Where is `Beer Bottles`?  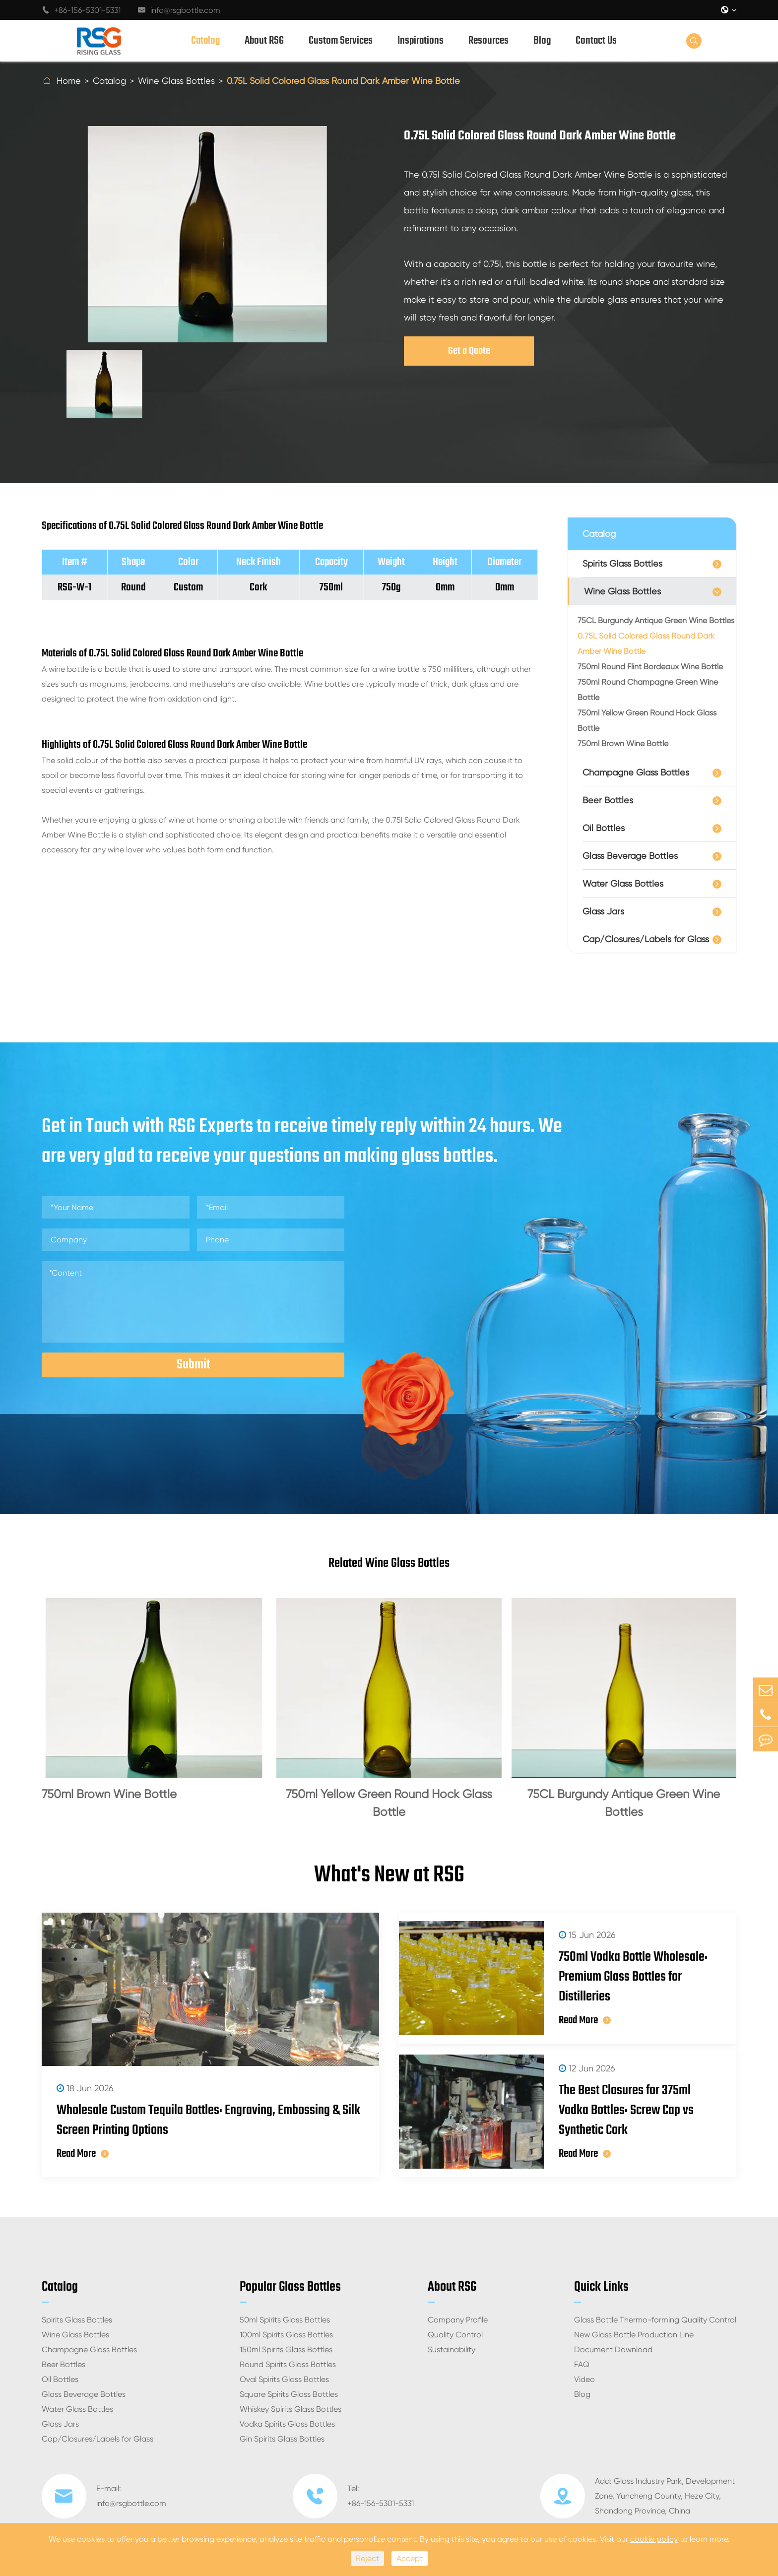
Beer Bottles is located at coordinates (608, 800).